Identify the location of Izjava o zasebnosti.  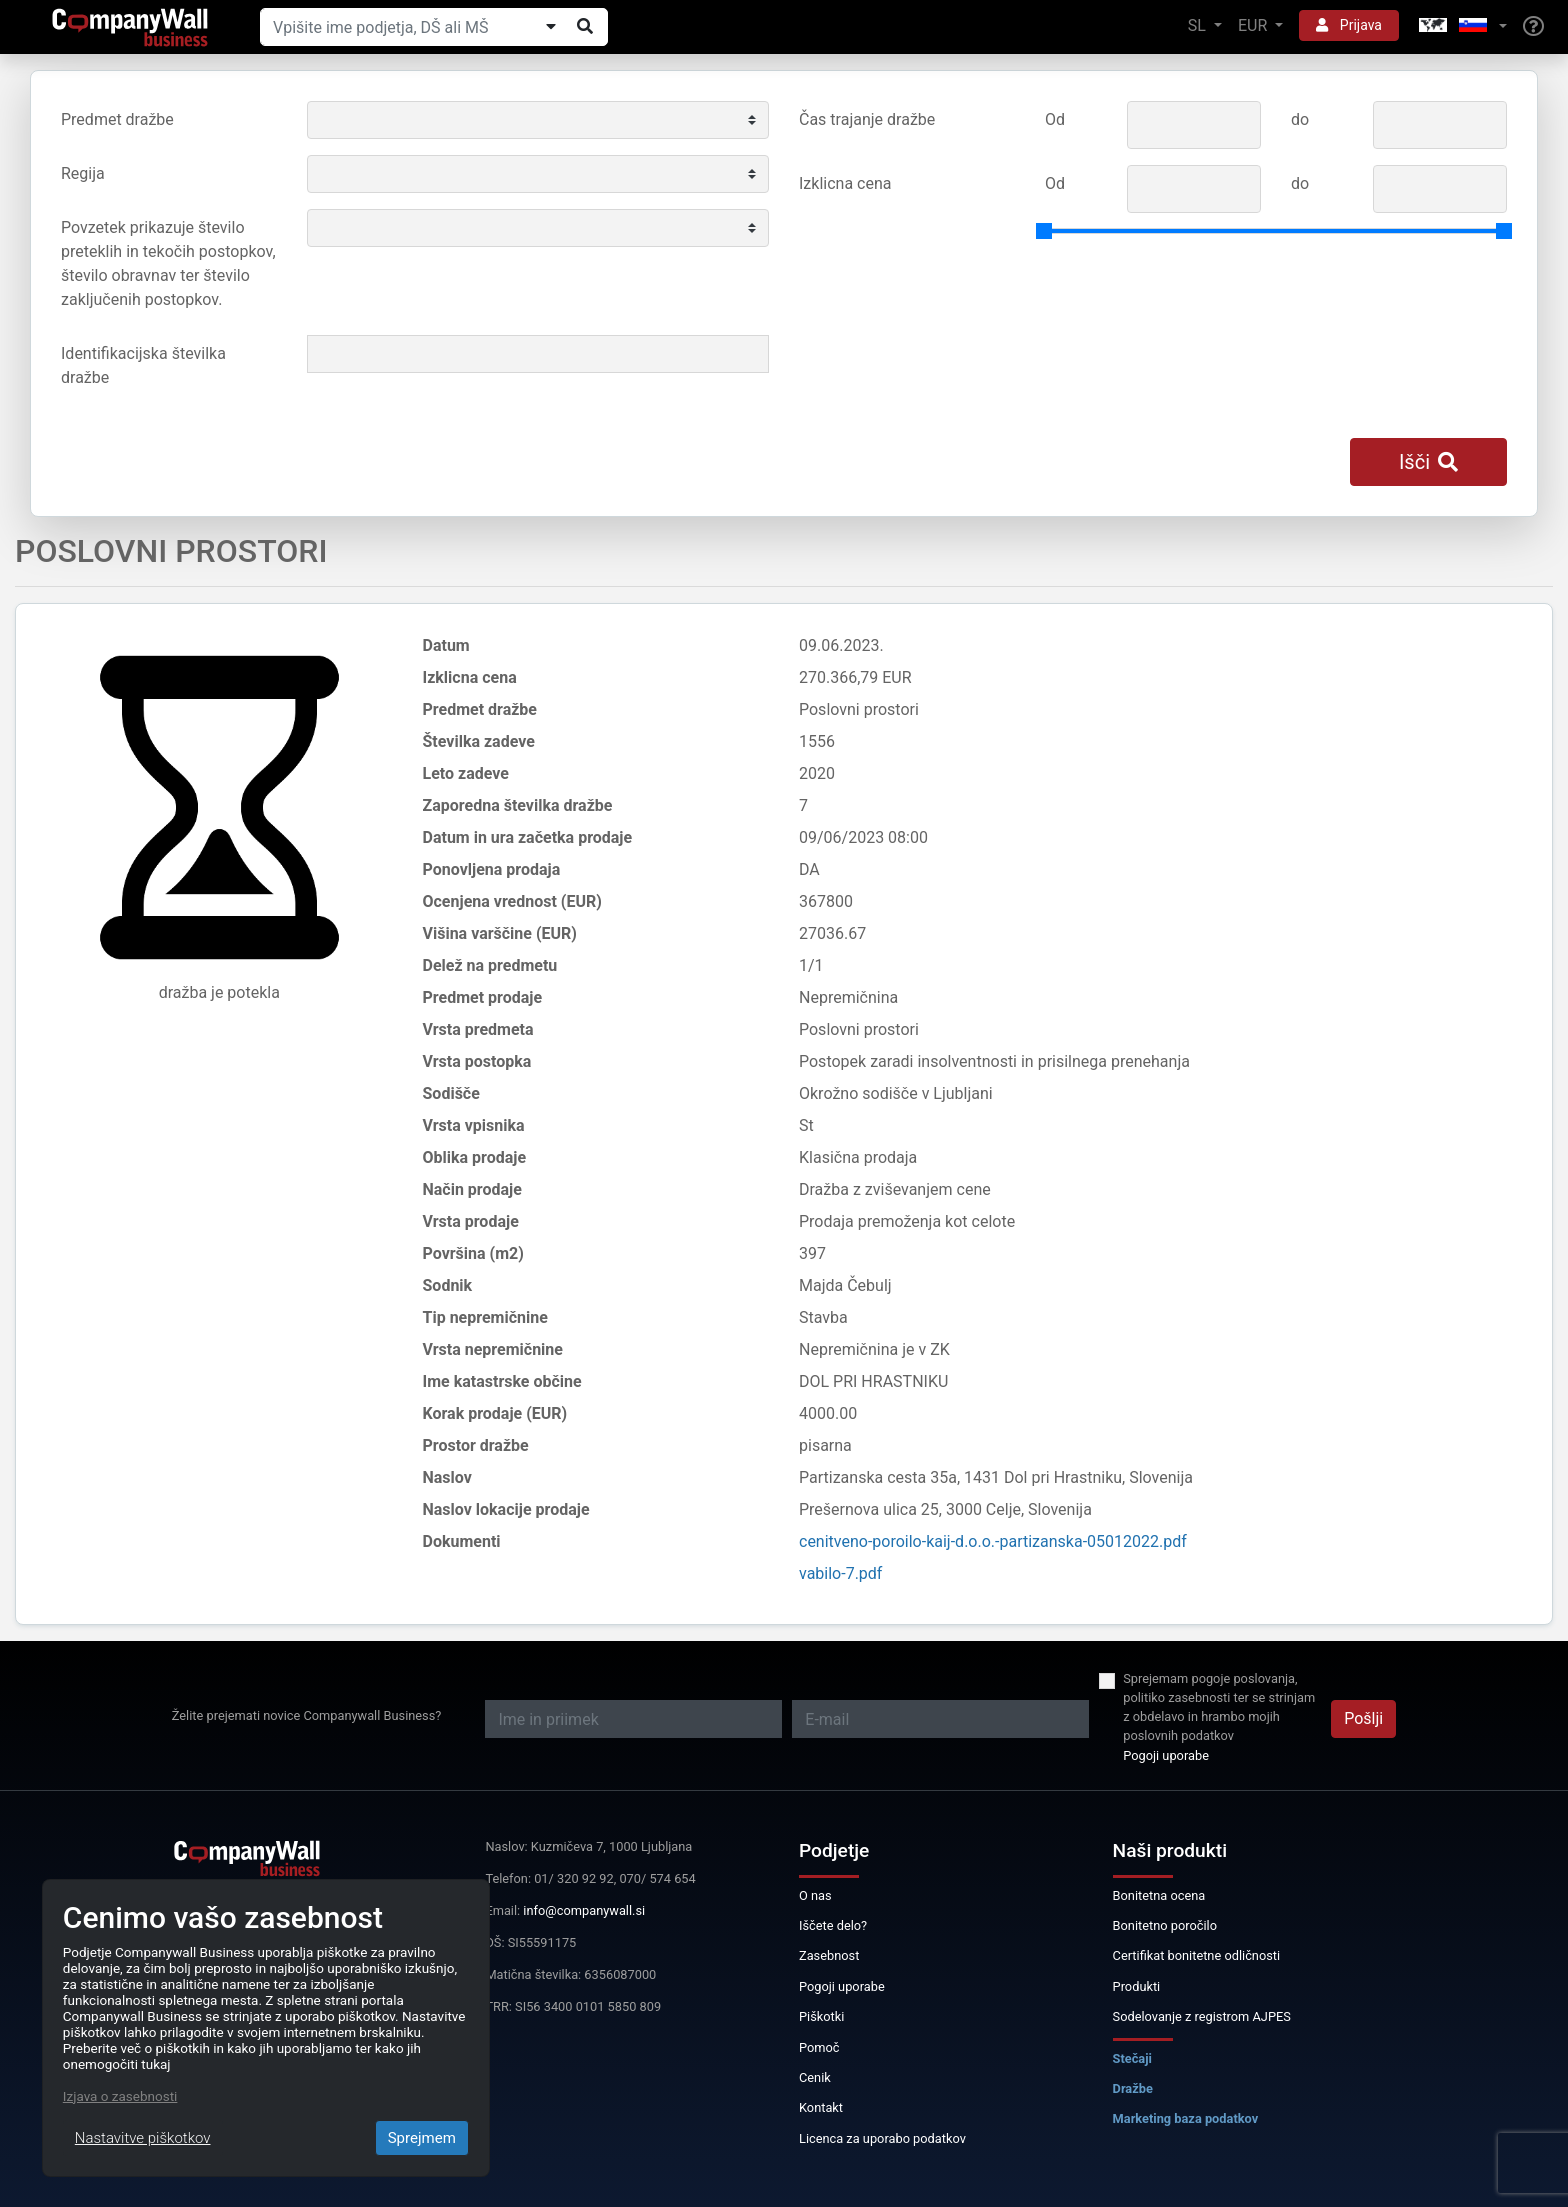
(120, 2096).